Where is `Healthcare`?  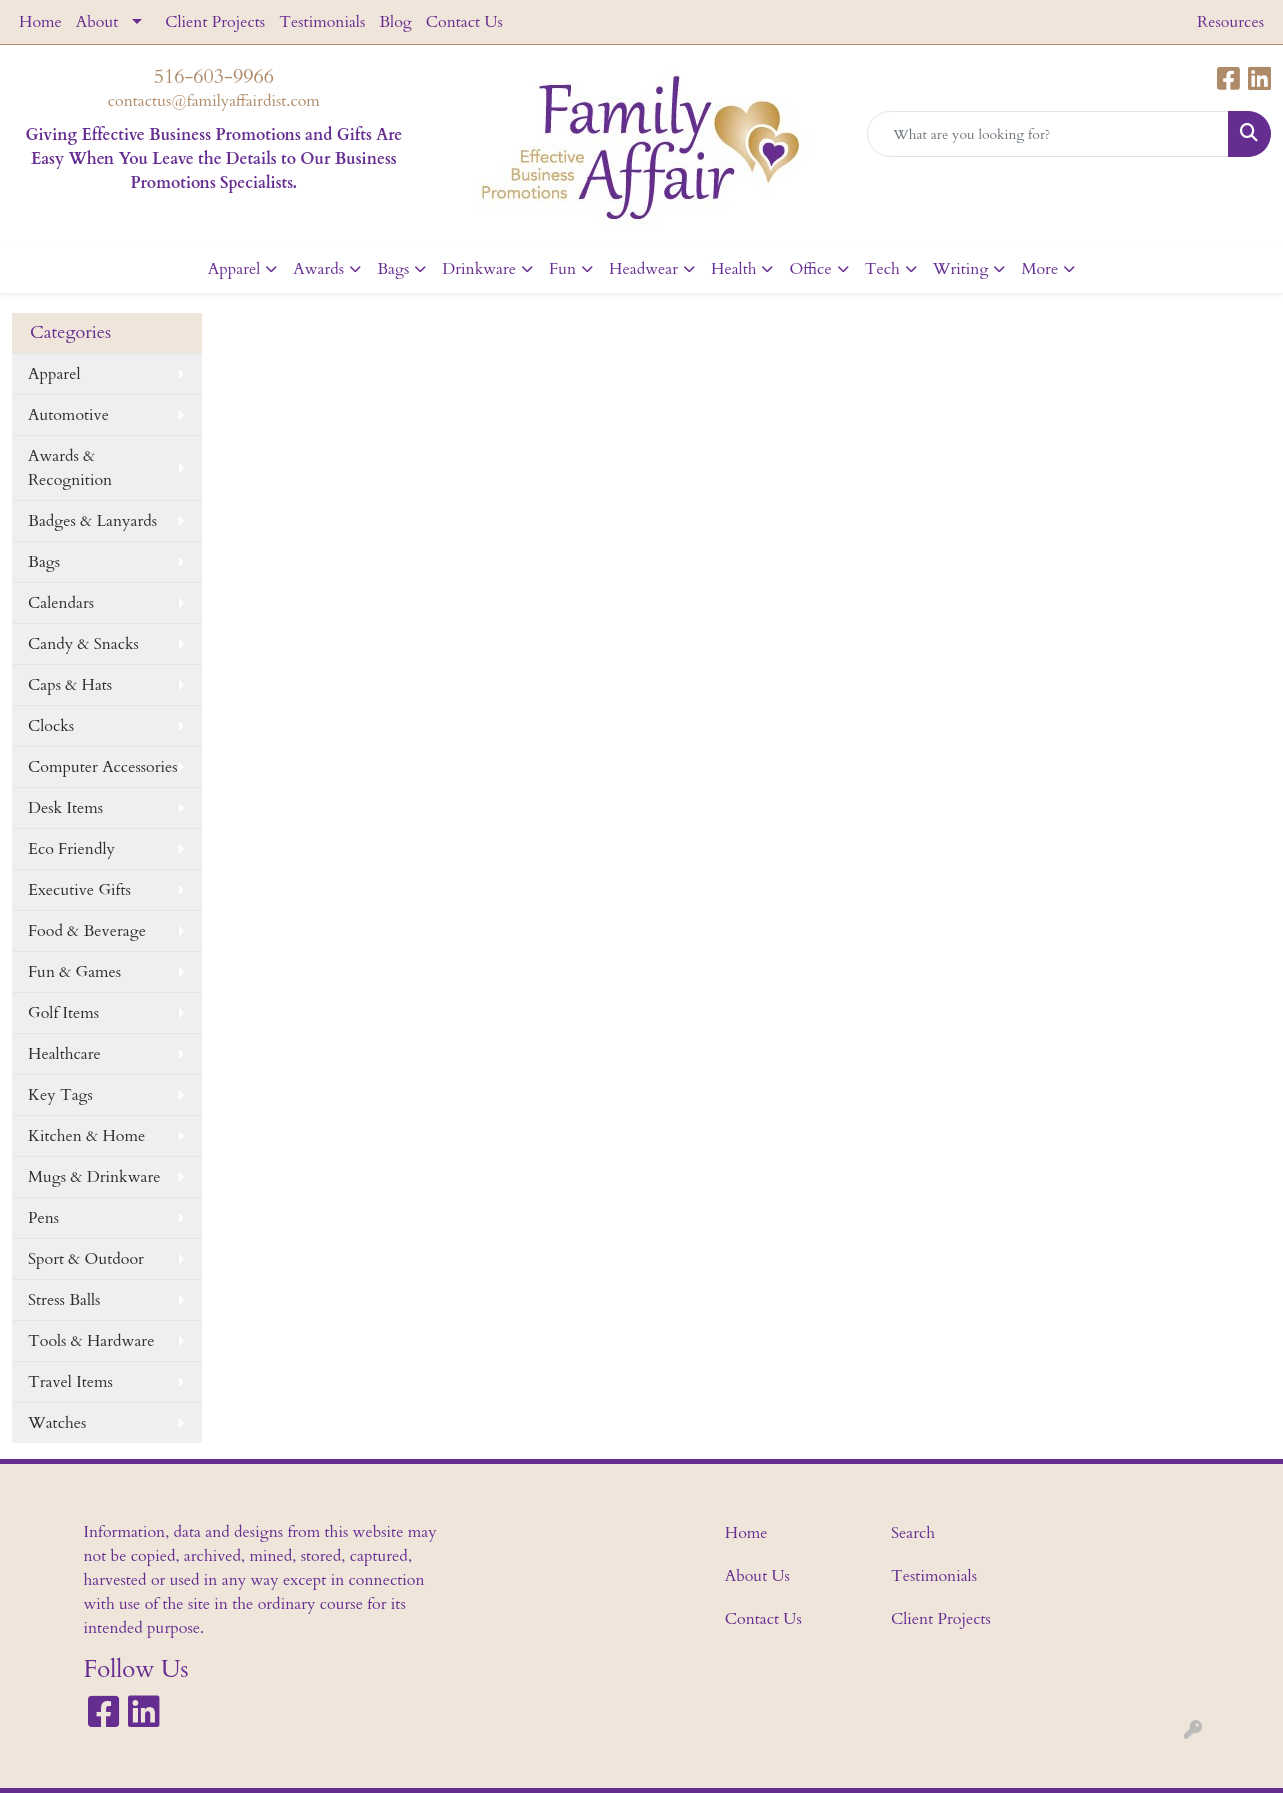 Healthcare is located at coordinates (64, 1054).